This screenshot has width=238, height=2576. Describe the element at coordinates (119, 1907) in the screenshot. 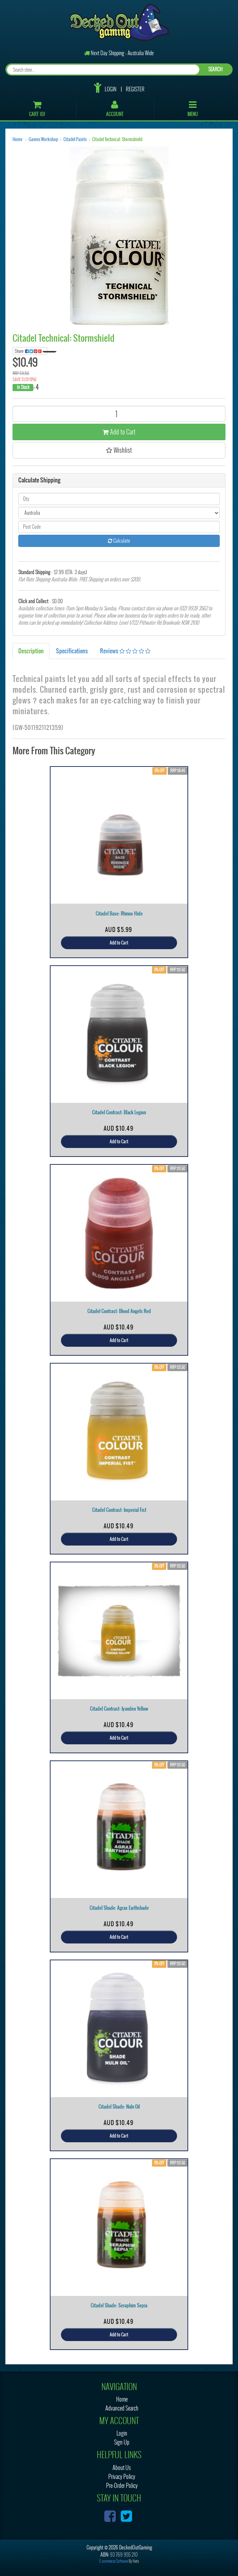

I see `Citadel Shade: Agrax Earthshade` at that location.